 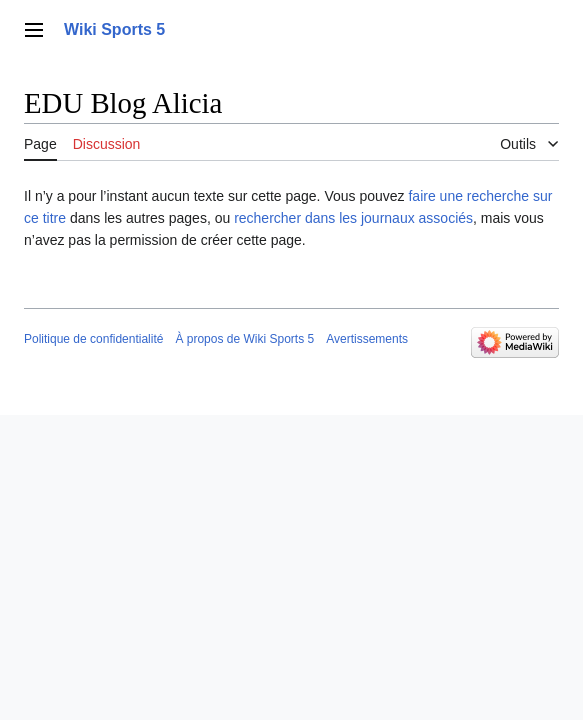 What do you see at coordinates (244, 339) in the screenshot?
I see `À propos de Wiki Sports 5` at bounding box center [244, 339].